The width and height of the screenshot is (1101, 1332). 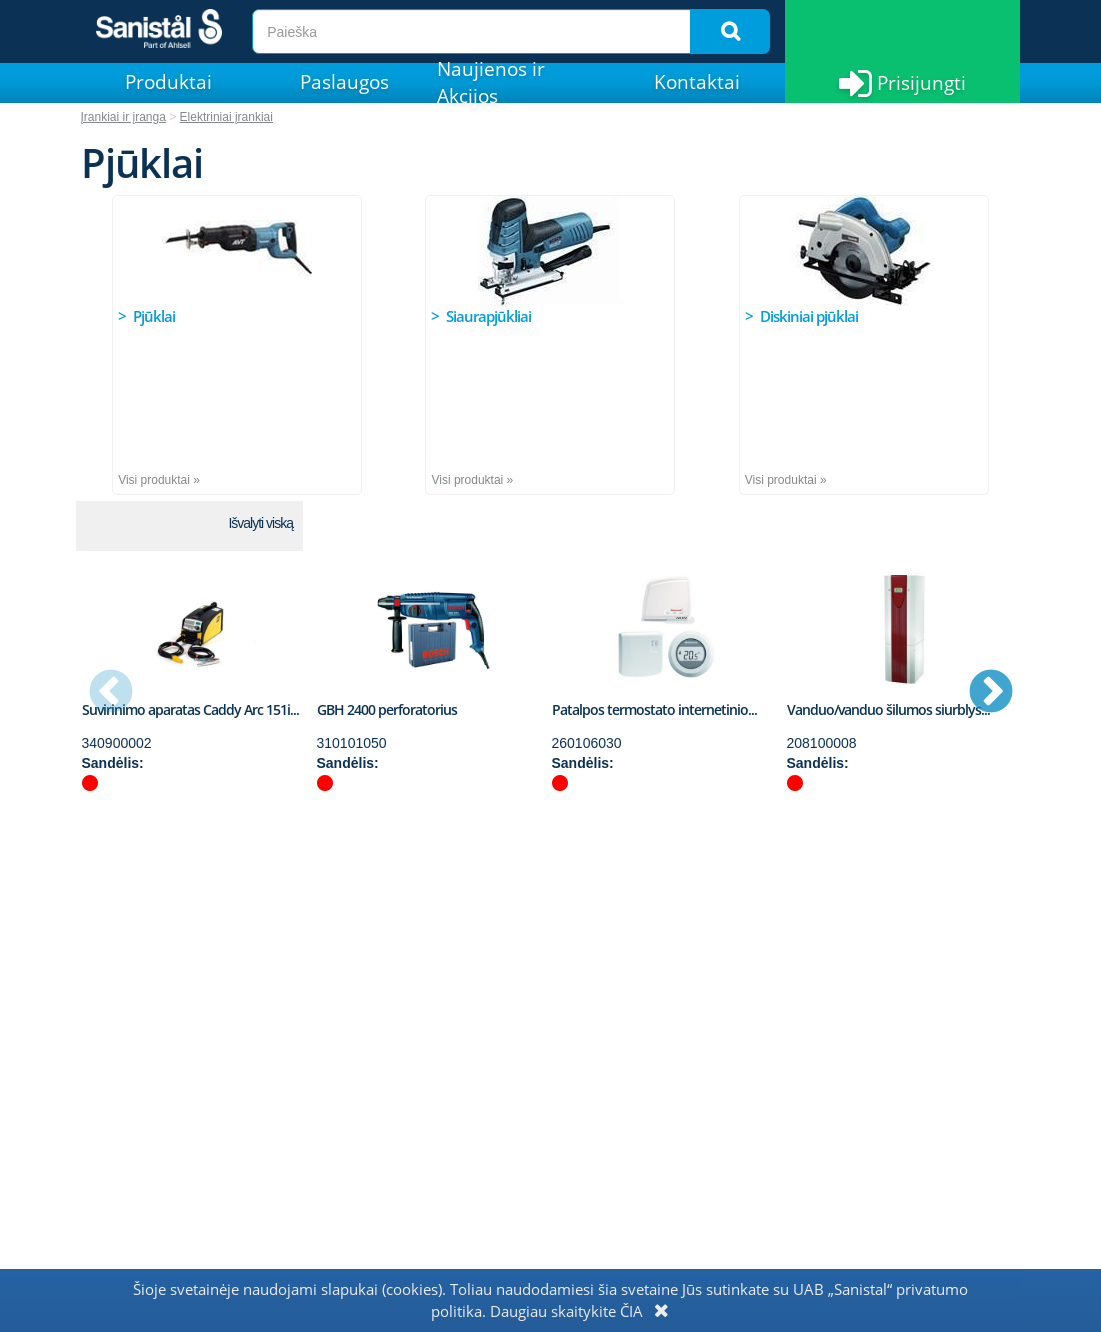 I want to click on Išvalyti viską, so click(x=260, y=523).